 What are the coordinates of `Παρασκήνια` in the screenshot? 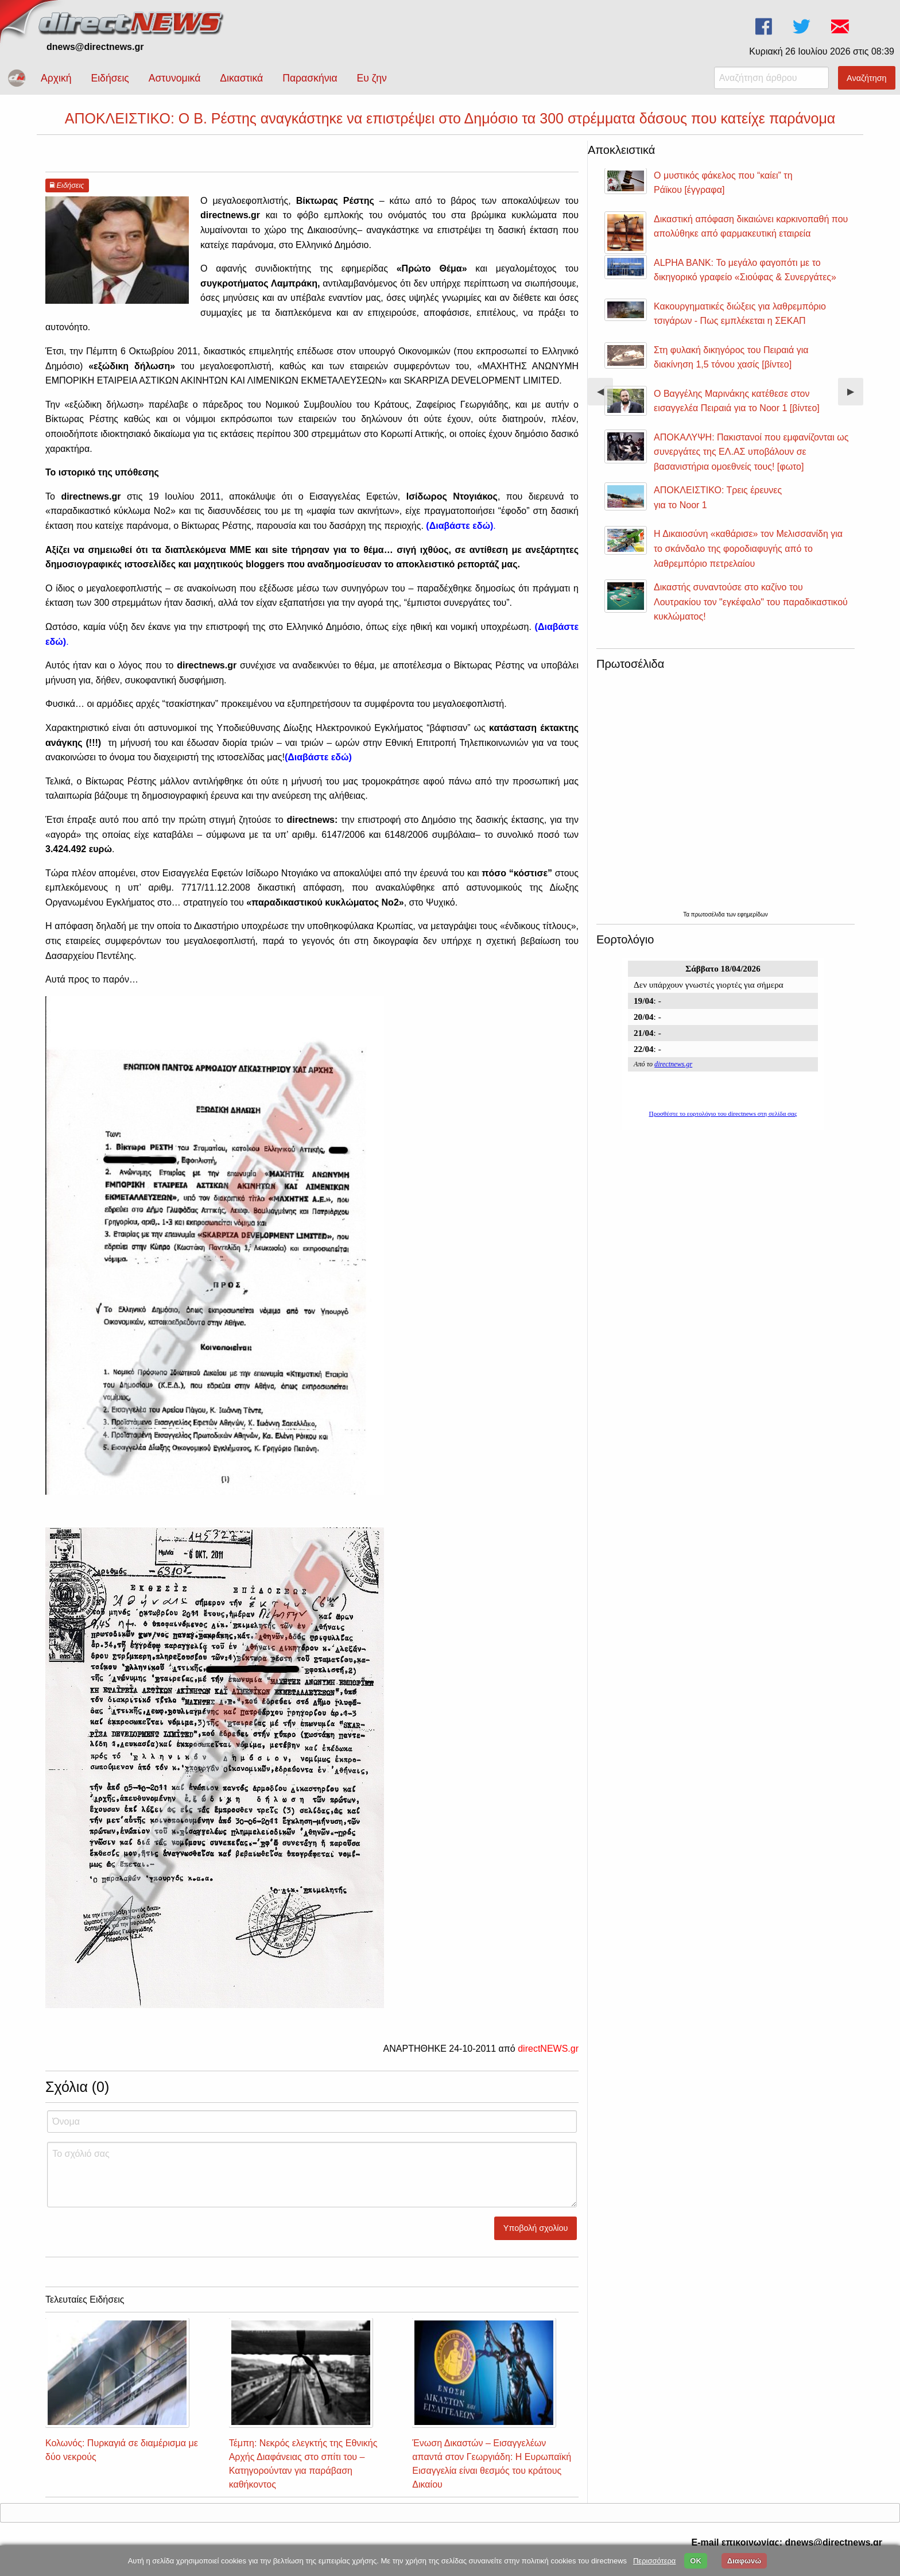 It's located at (309, 78).